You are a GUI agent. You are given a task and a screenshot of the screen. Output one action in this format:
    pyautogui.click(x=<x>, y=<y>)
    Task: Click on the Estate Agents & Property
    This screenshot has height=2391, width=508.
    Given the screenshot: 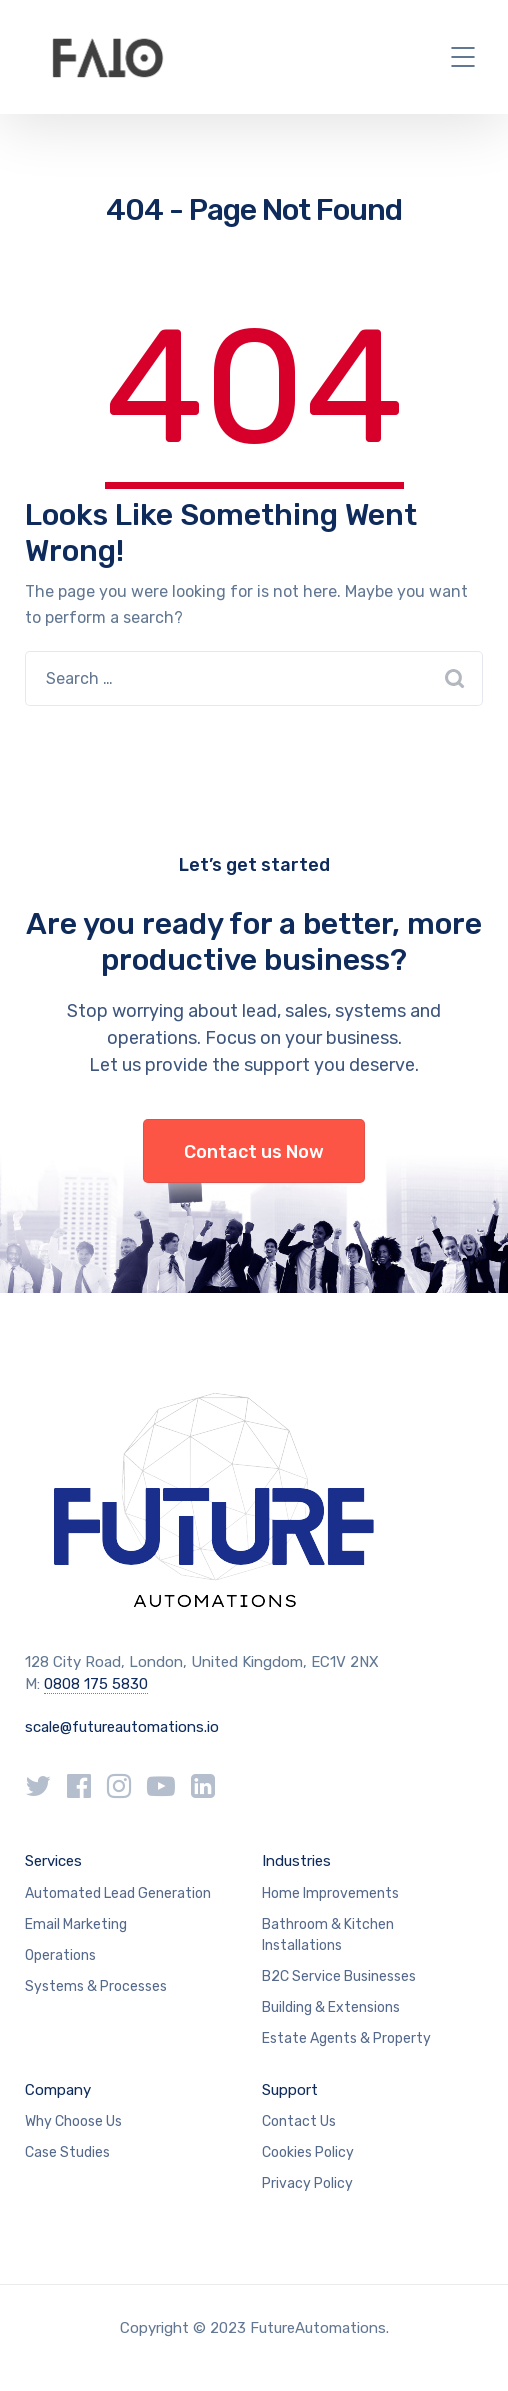 What is the action you would take?
    pyautogui.click(x=346, y=2038)
    